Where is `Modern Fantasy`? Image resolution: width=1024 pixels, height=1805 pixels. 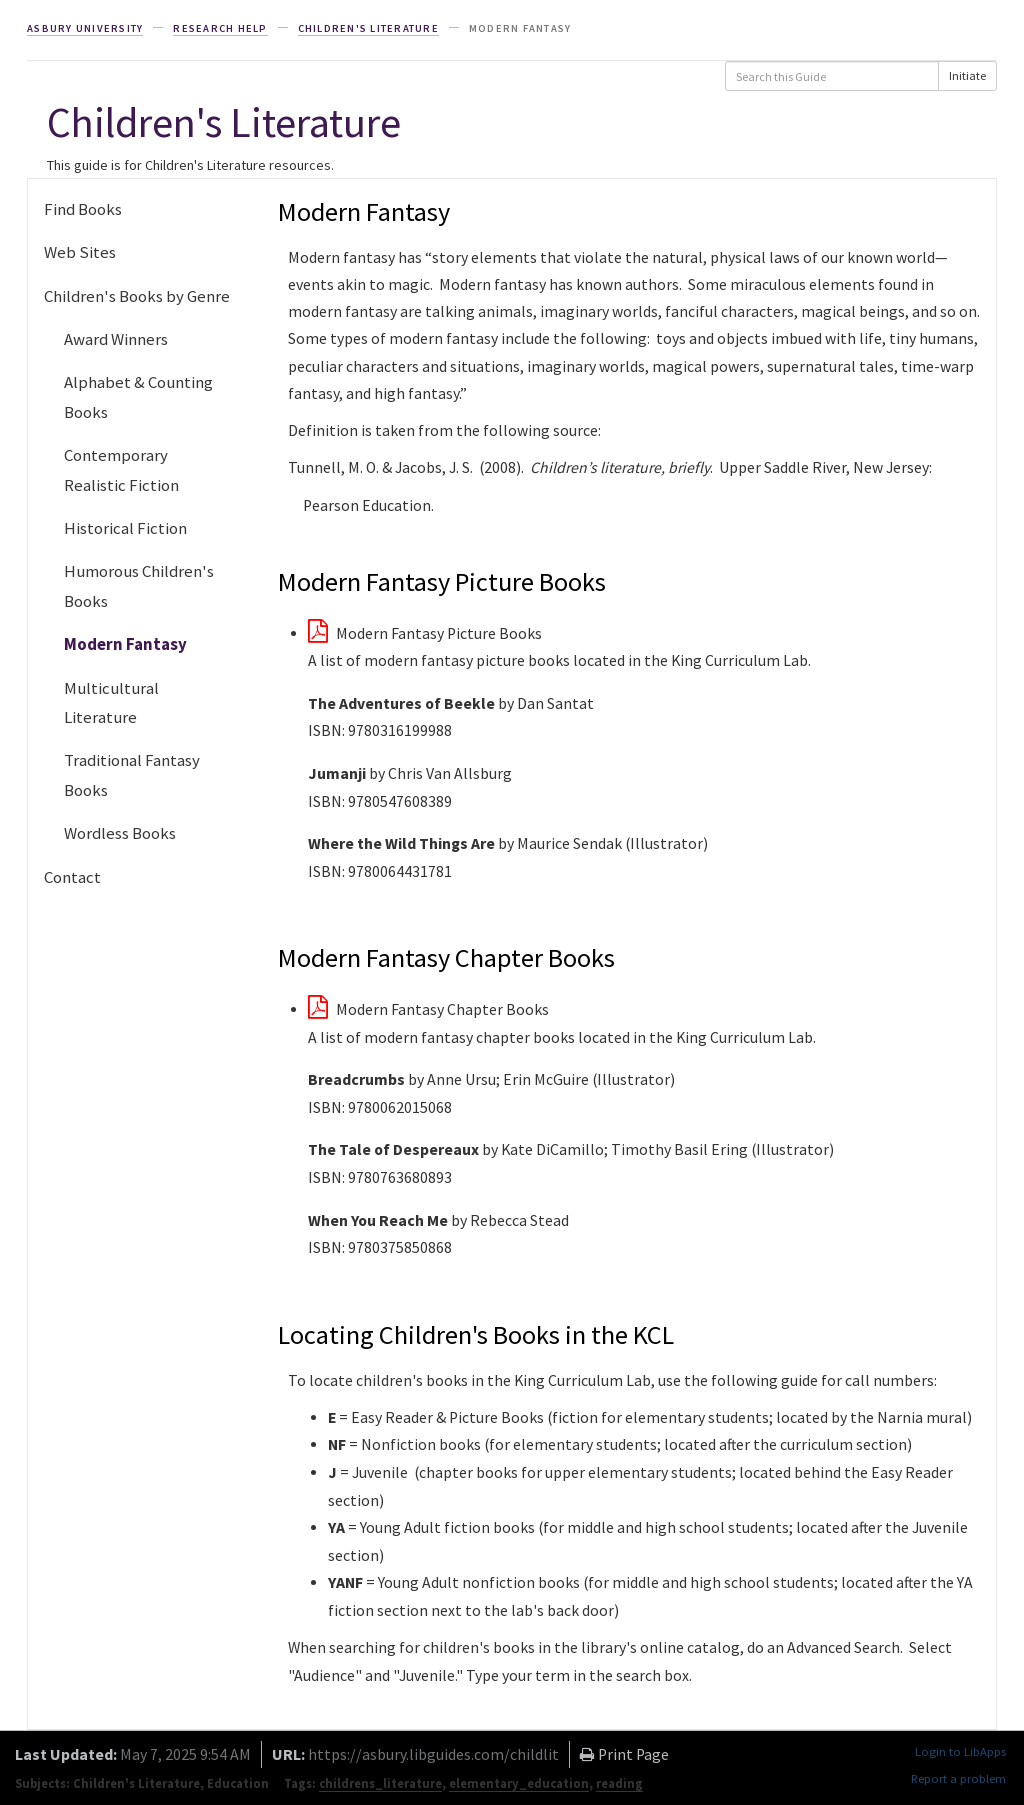 Modern Fantasy is located at coordinates (125, 644).